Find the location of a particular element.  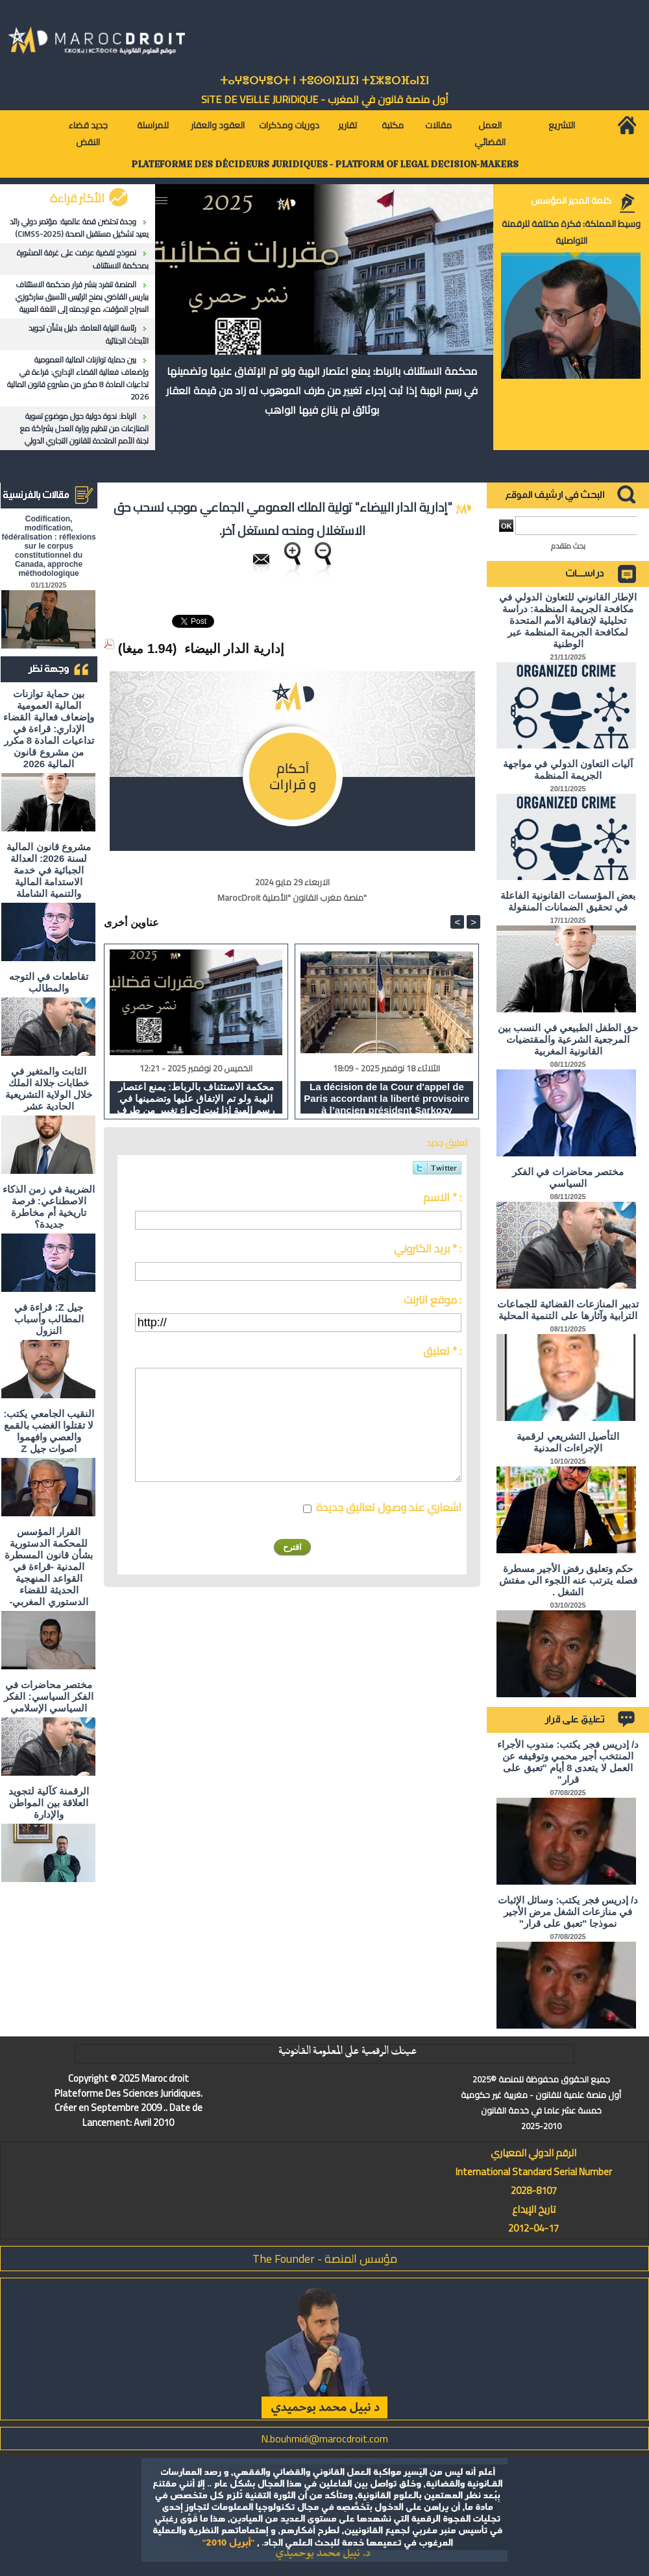

La décision de la Cour d'appel de Paris accordant la liberté provisoire à l’ancien président Sarkozy is located at coordinates (386, 1097).